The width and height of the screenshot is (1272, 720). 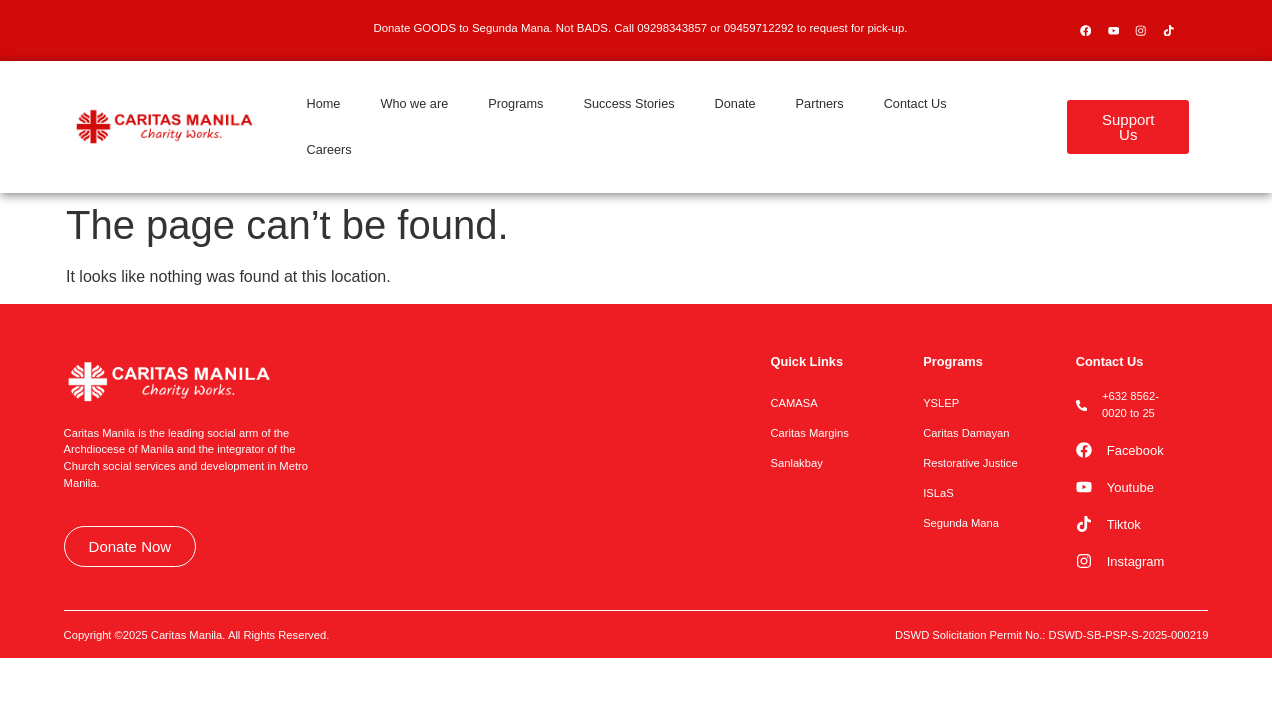 What do you see at coordinates (1084, 450) in the screenshot?
I see `[Facebook]` at bounding box center [1084, 450].